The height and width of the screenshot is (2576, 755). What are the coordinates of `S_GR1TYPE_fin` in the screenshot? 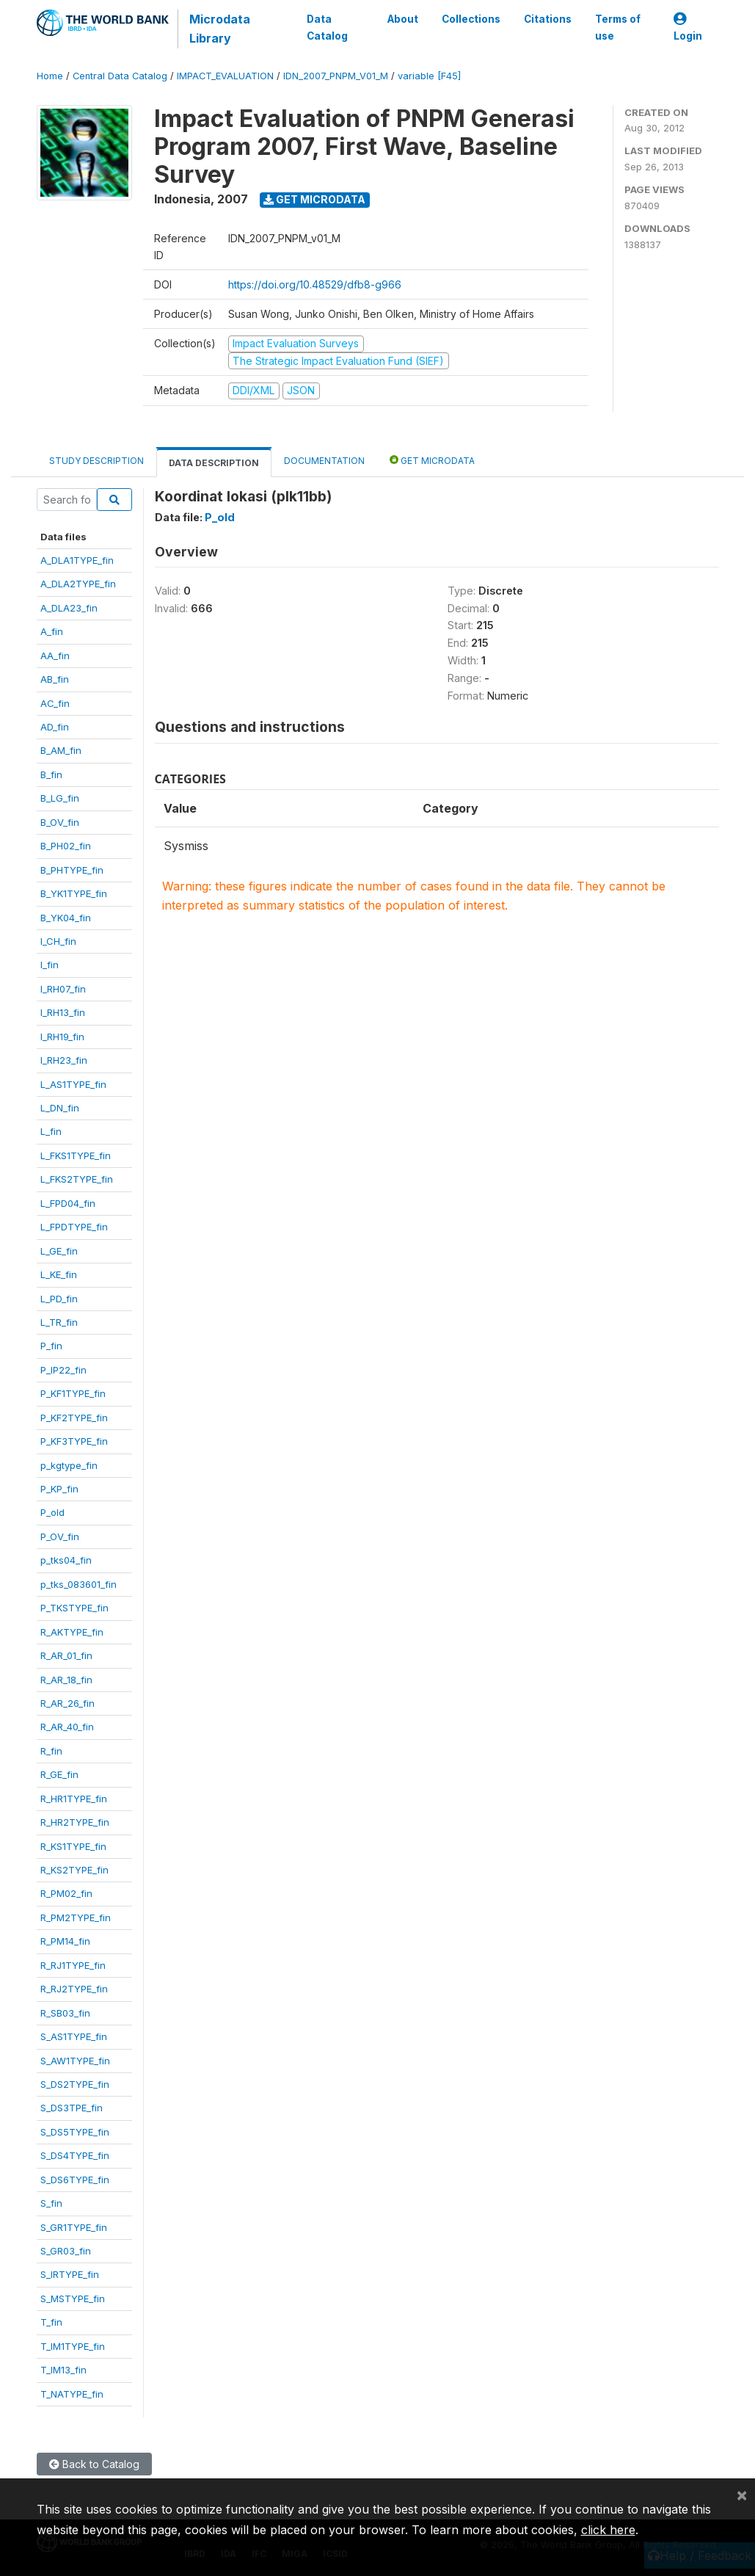 It's located at (73, 2227).